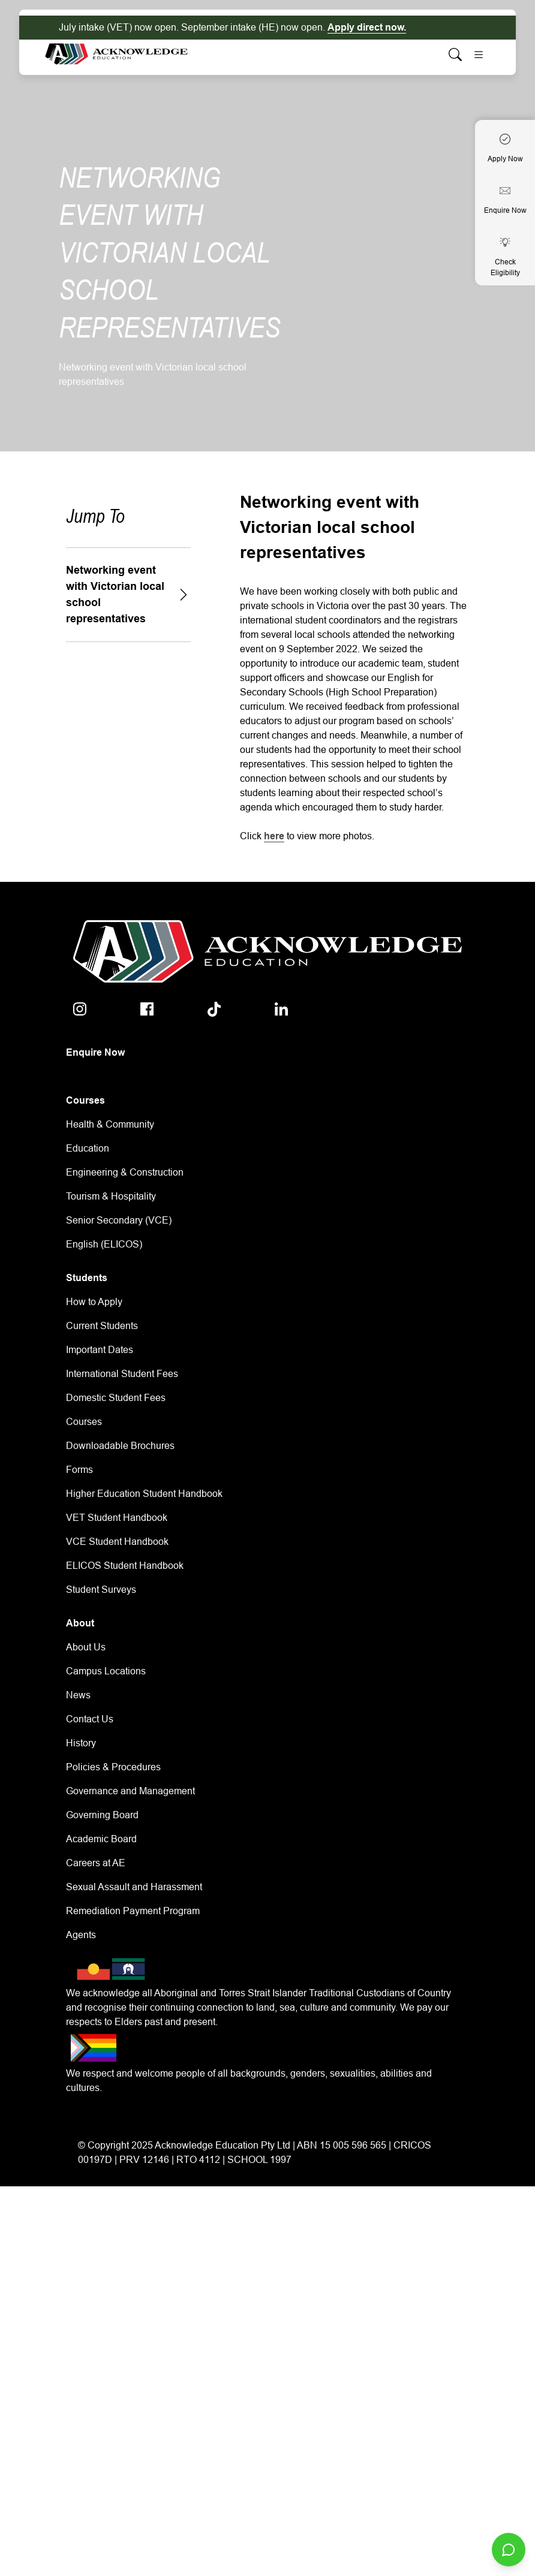  Describe the element at coordinates (125, 1172) in the screenshot. I see `Engineering & Construction` at that location.